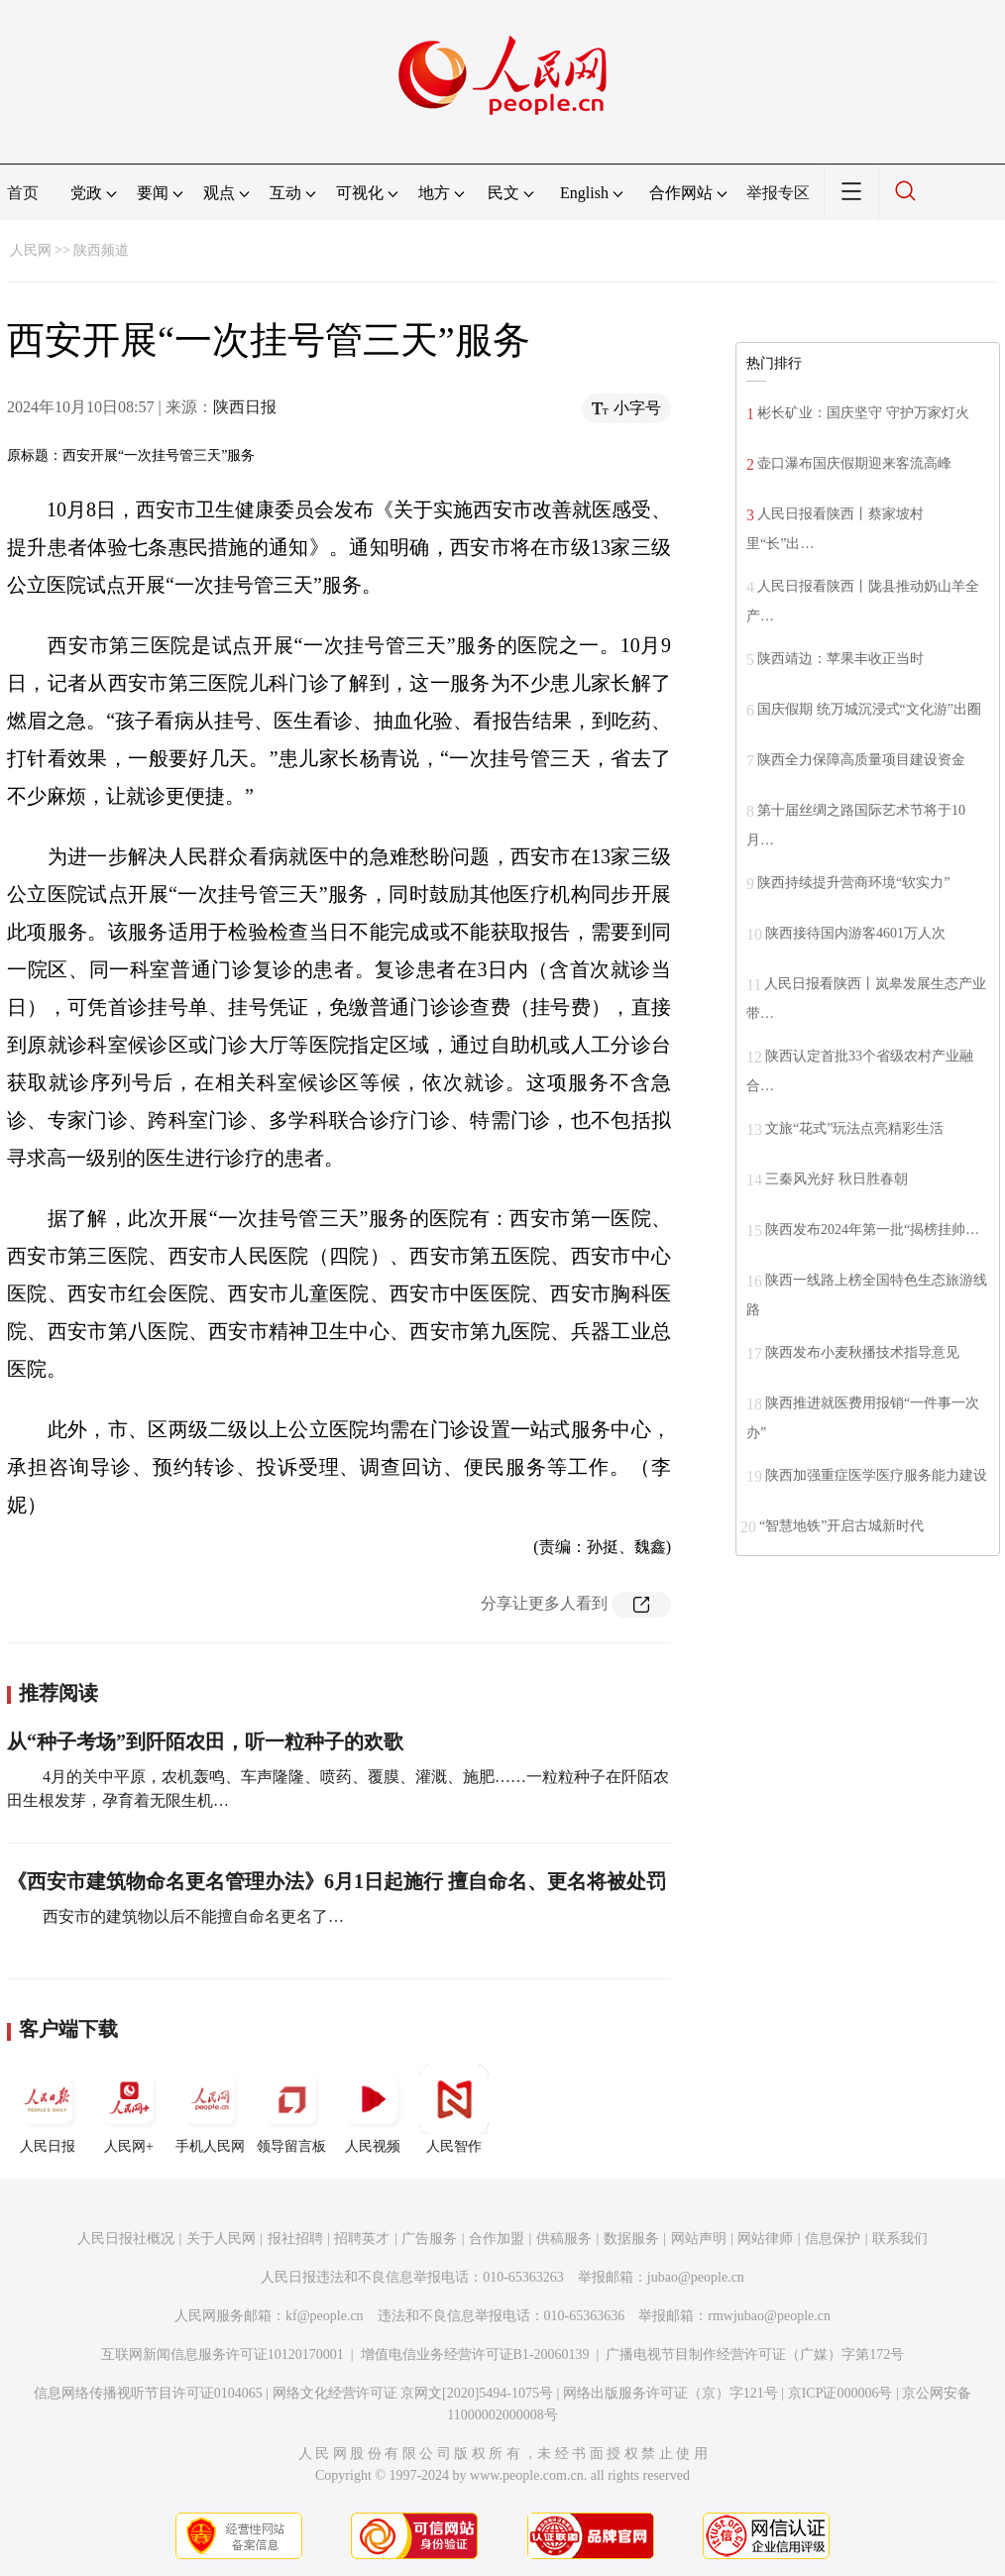  Describe the element at coordinates (765, 2238) in the screenshot. I see `网站律师` at that location.